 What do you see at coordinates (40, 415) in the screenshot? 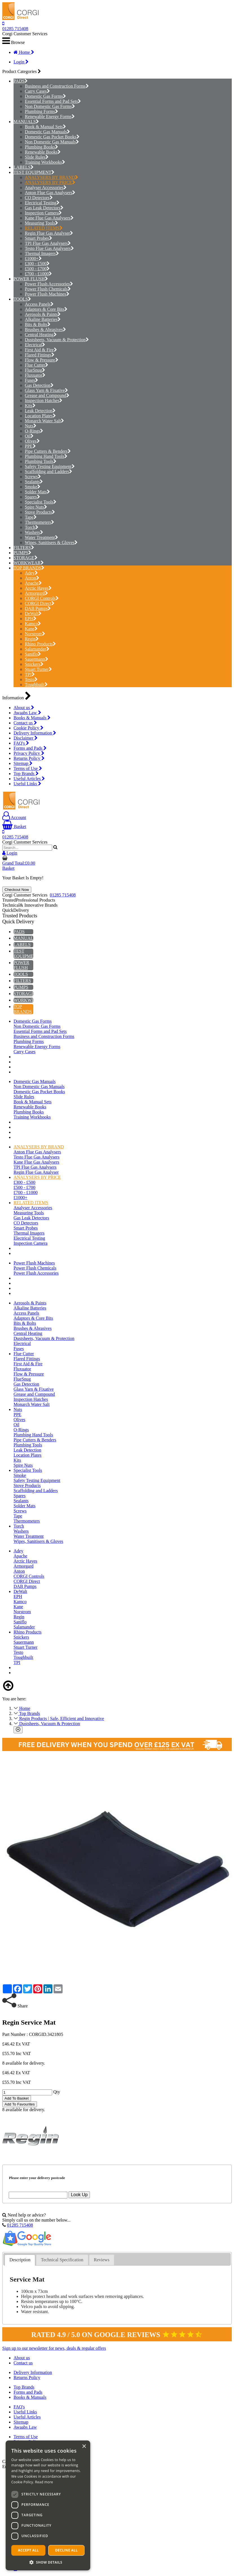
I see `Location Plates` at bounding box center [40, 415].